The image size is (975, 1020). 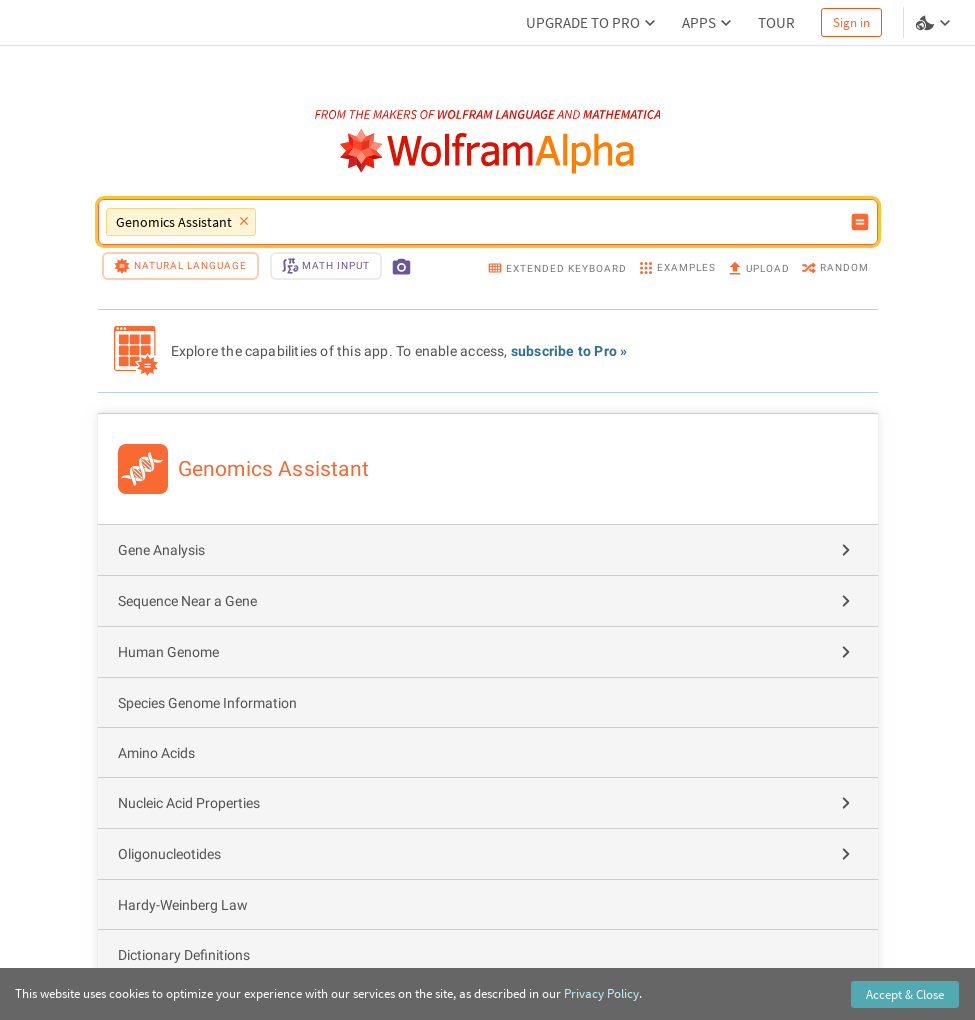 What do you see at coordinates (156, 753) in the screenshot?
I see `Amino Acids` at bounding box center [156, 753].